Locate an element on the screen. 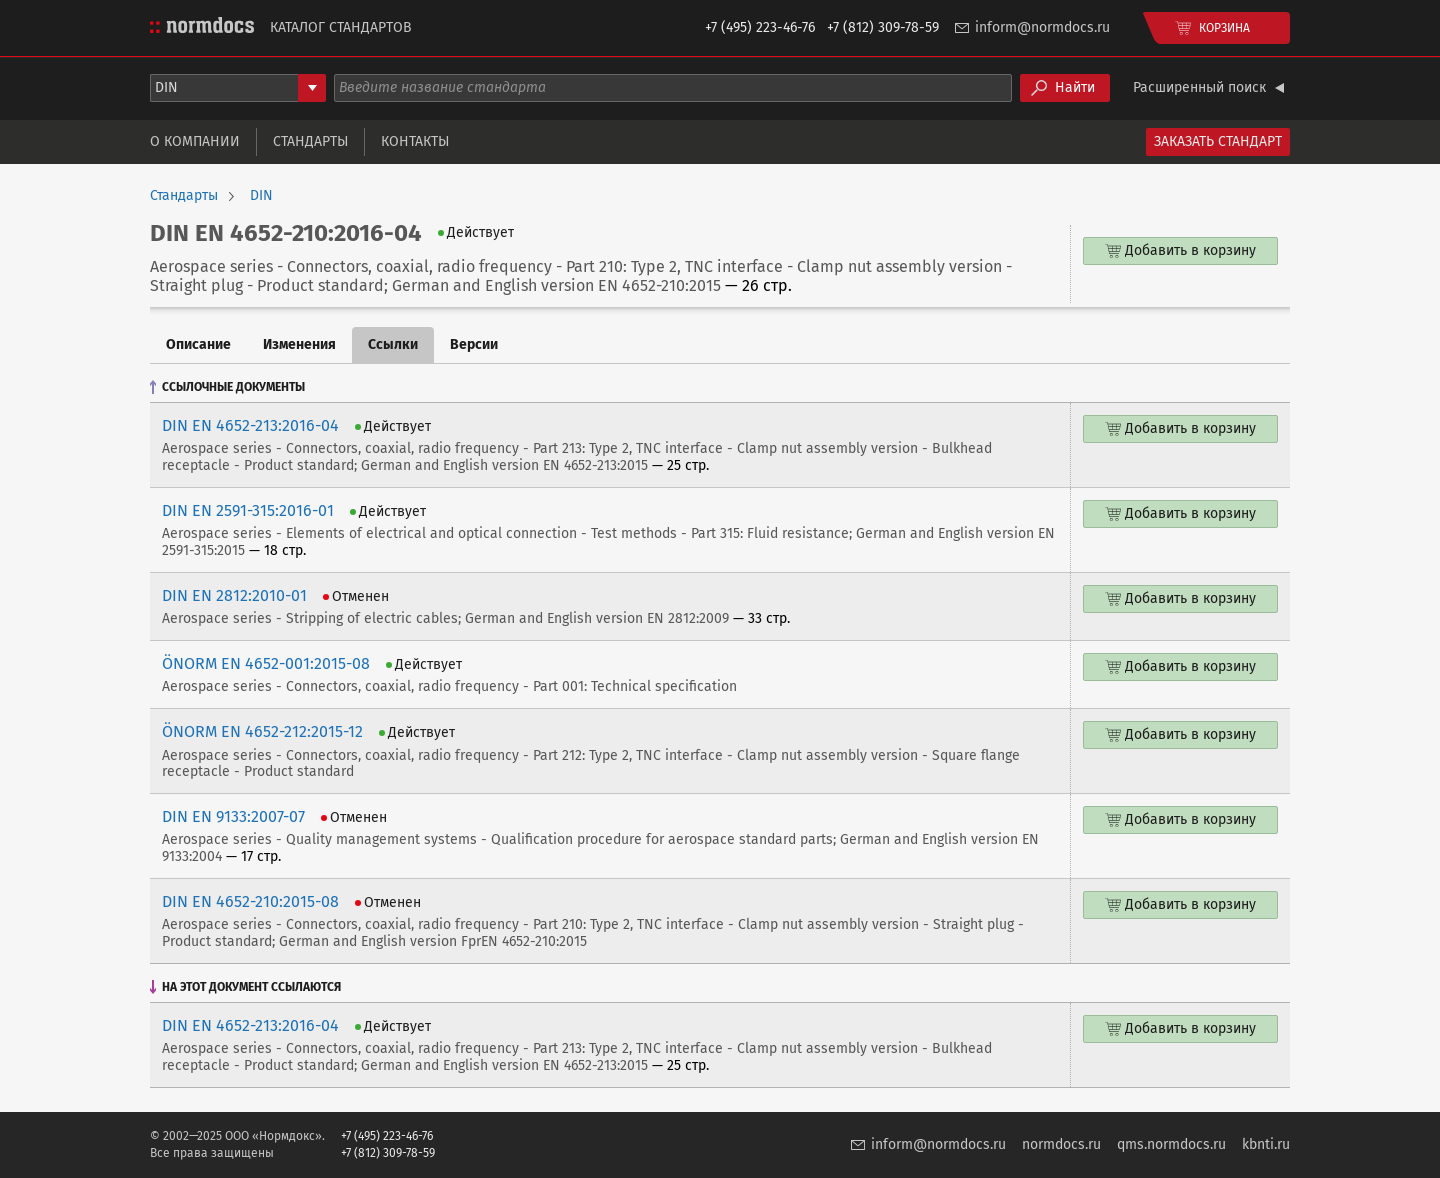 The height and width of the screenshot is (1178, 1440). Ссылки is located at coordinates (393, 344).